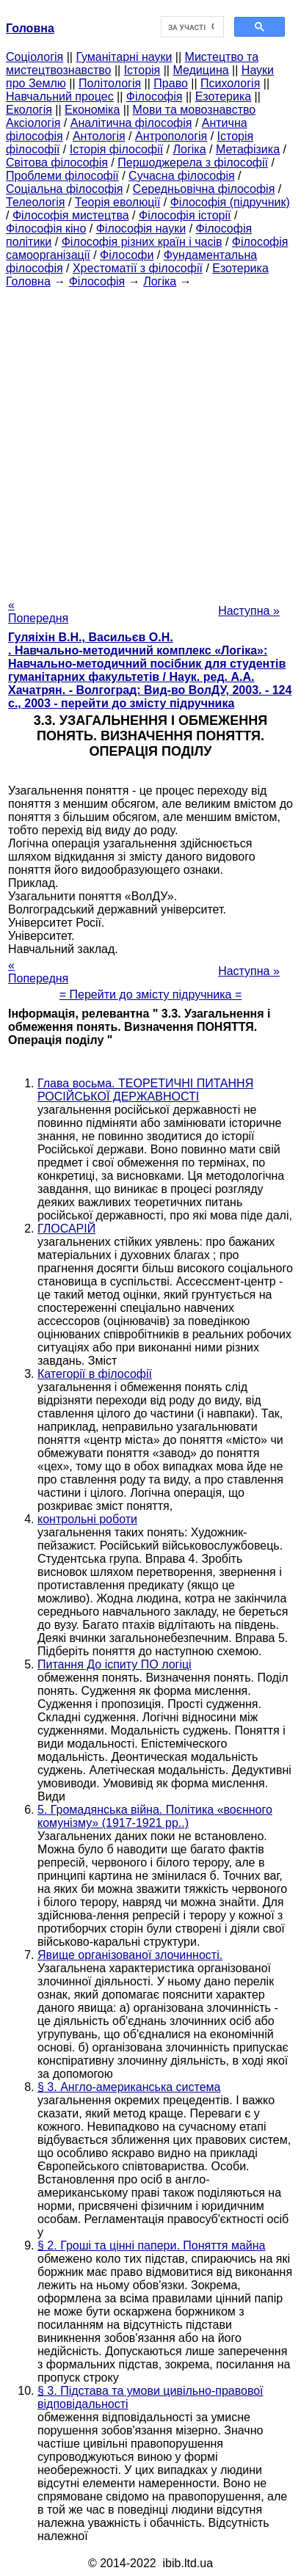 This screenshot has width=301, height=2576. I want to click on Глава восьма. ТЕОРЕТИЧНІ ПИТАННЯ РОСІЙСЬКОЇ ДЕРЖАВНОСТІ, so click(145, 1090).